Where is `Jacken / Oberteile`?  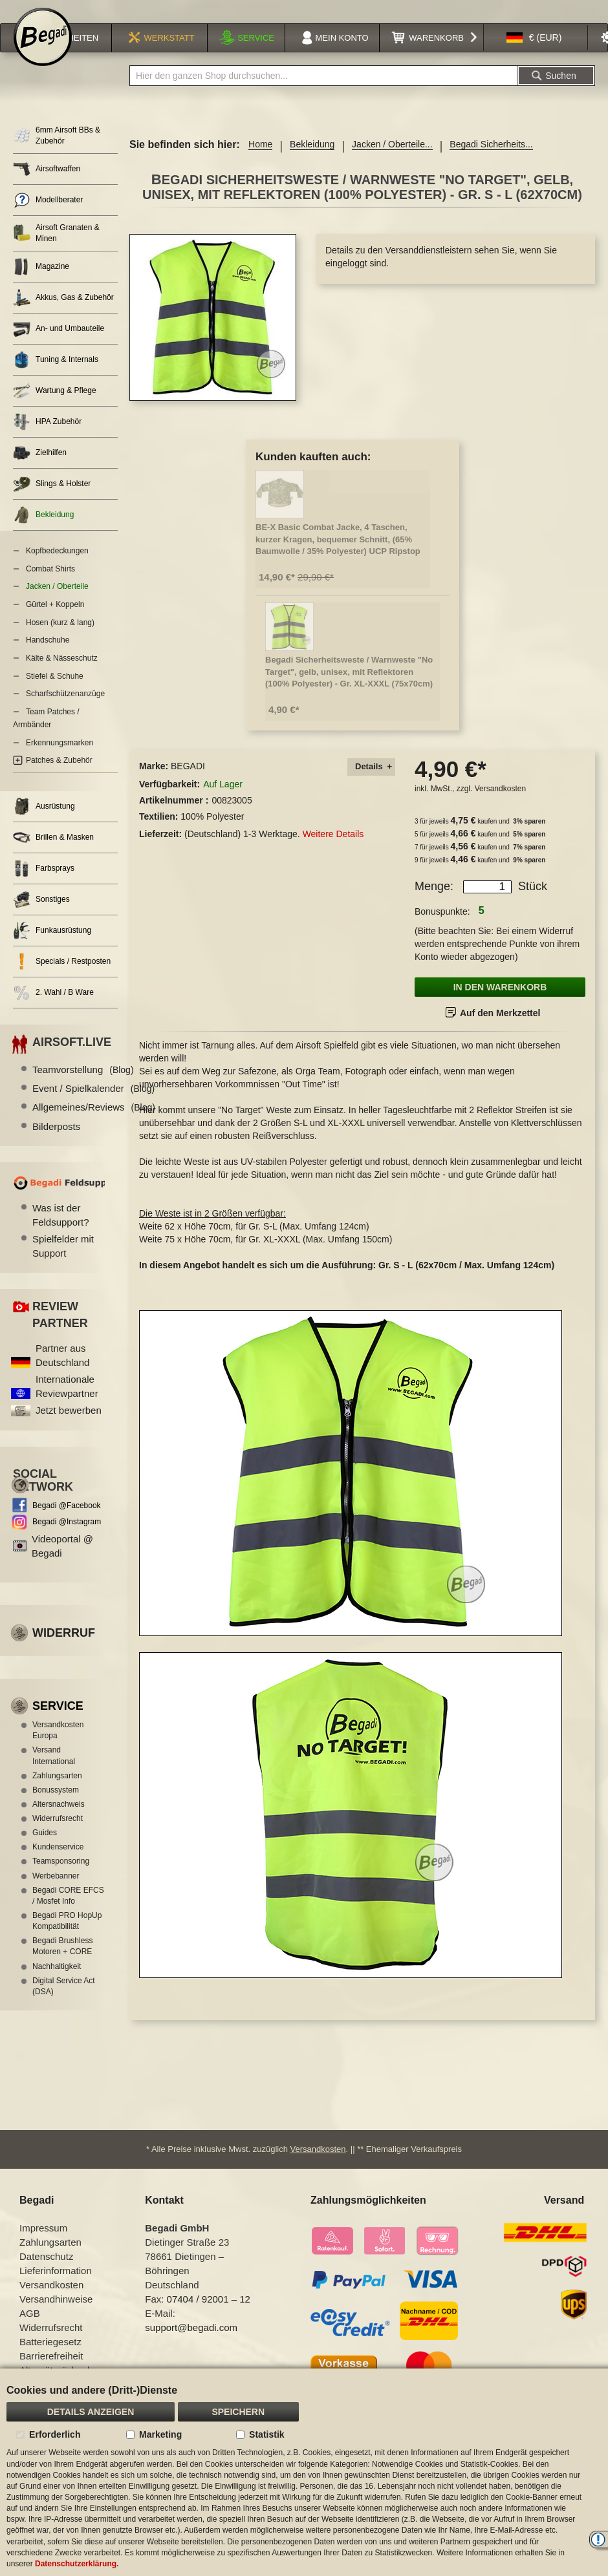 Jacken / Oberteile is located at coordinates (57, 603).